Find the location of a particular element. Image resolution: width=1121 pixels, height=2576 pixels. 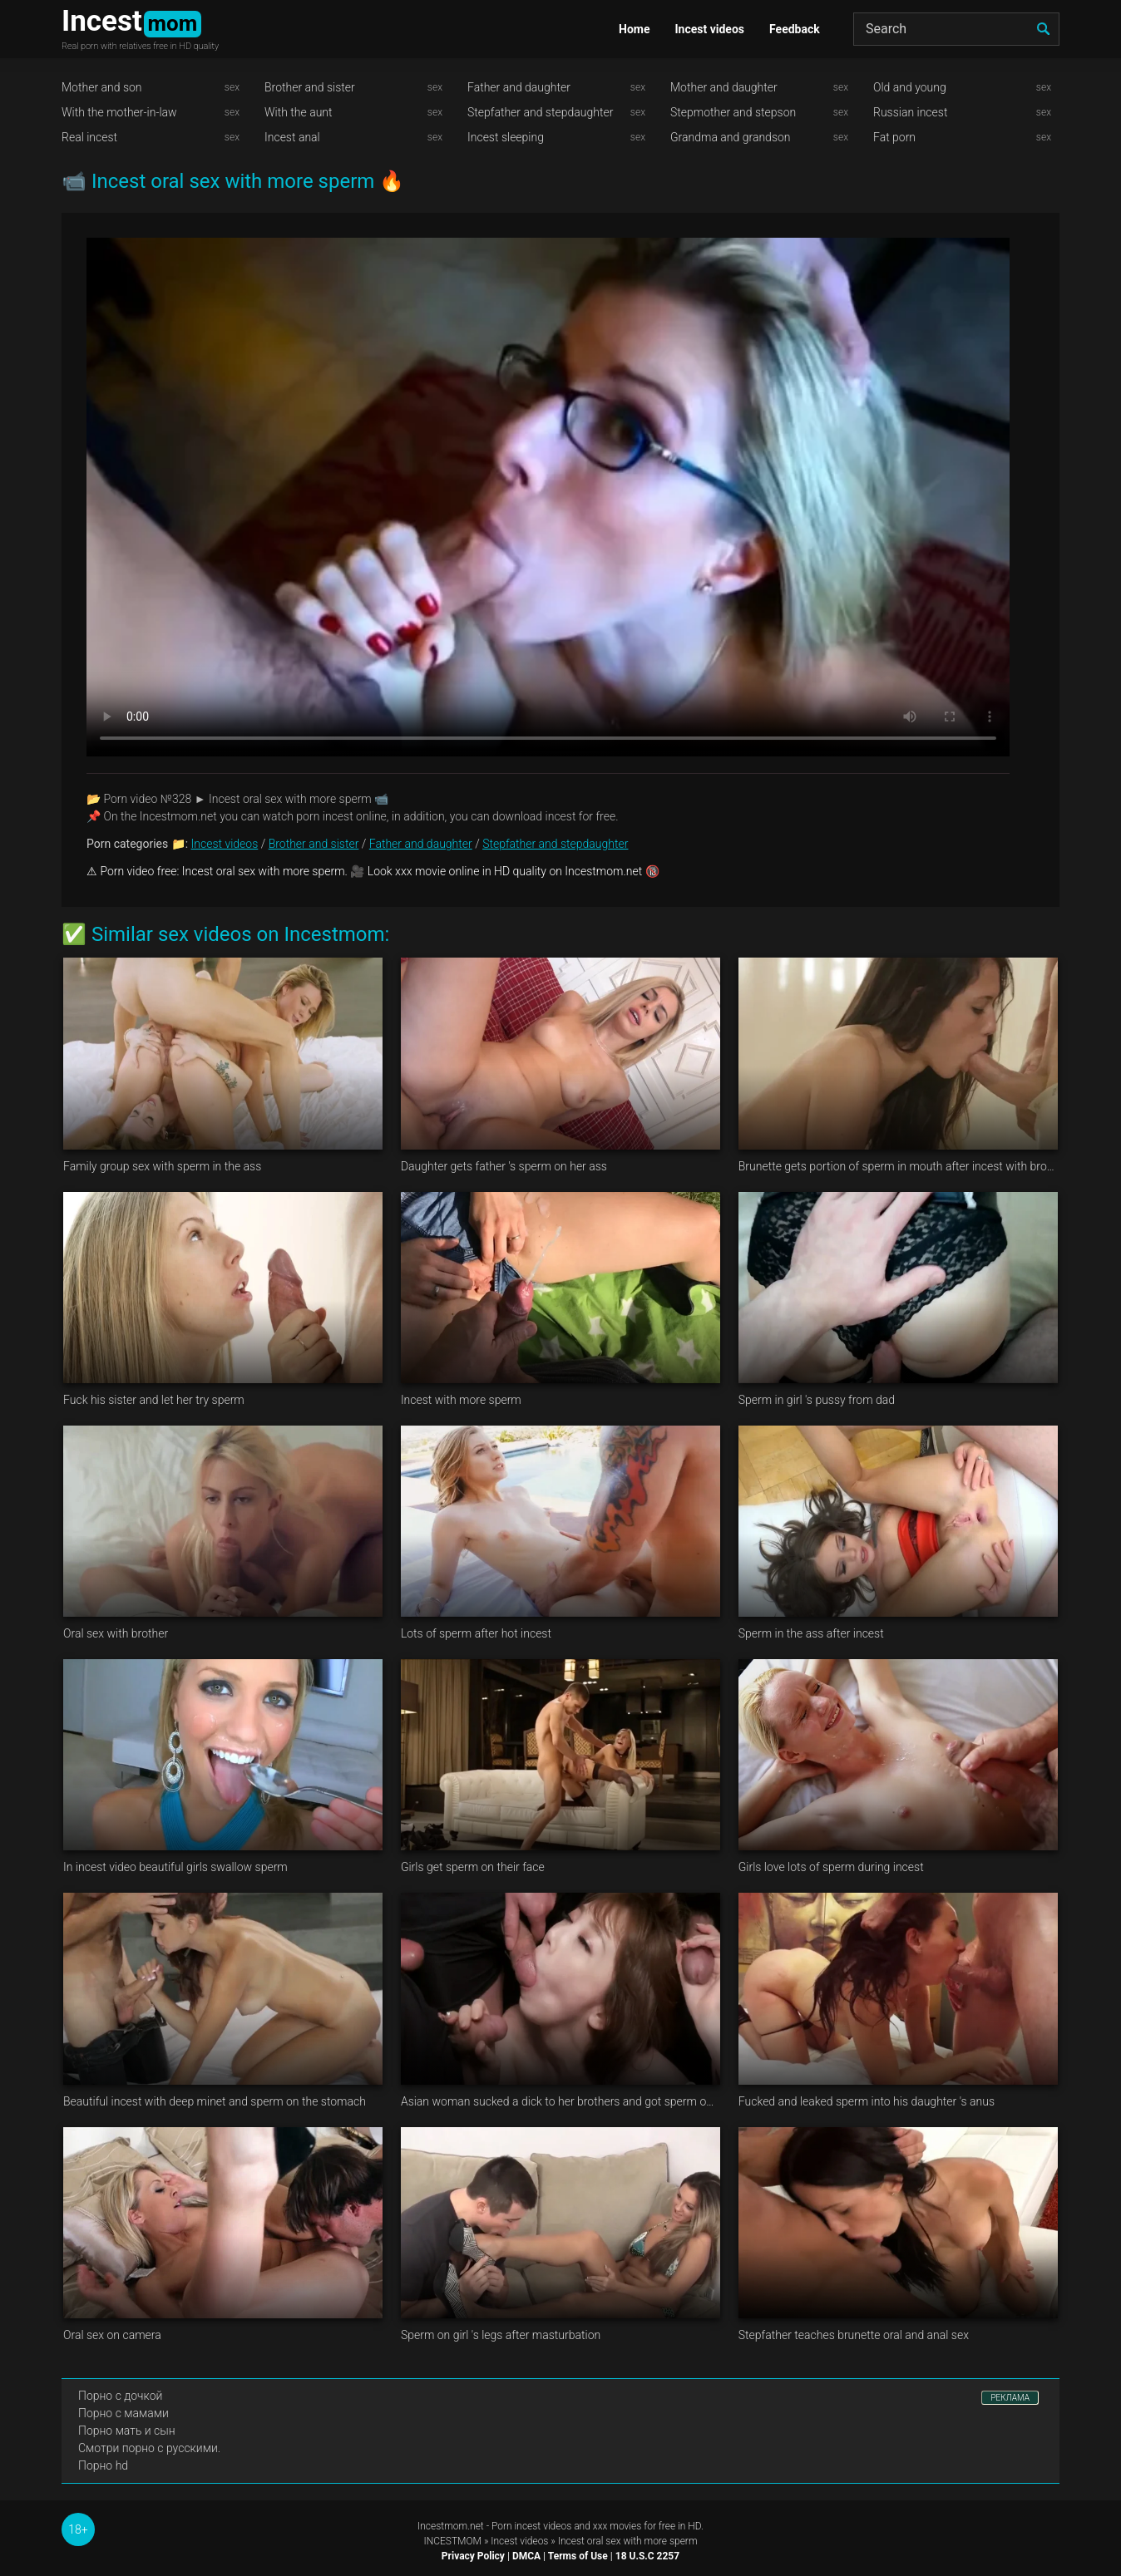

Stepfather and stepdaughter is located at coordinates (540, 112).